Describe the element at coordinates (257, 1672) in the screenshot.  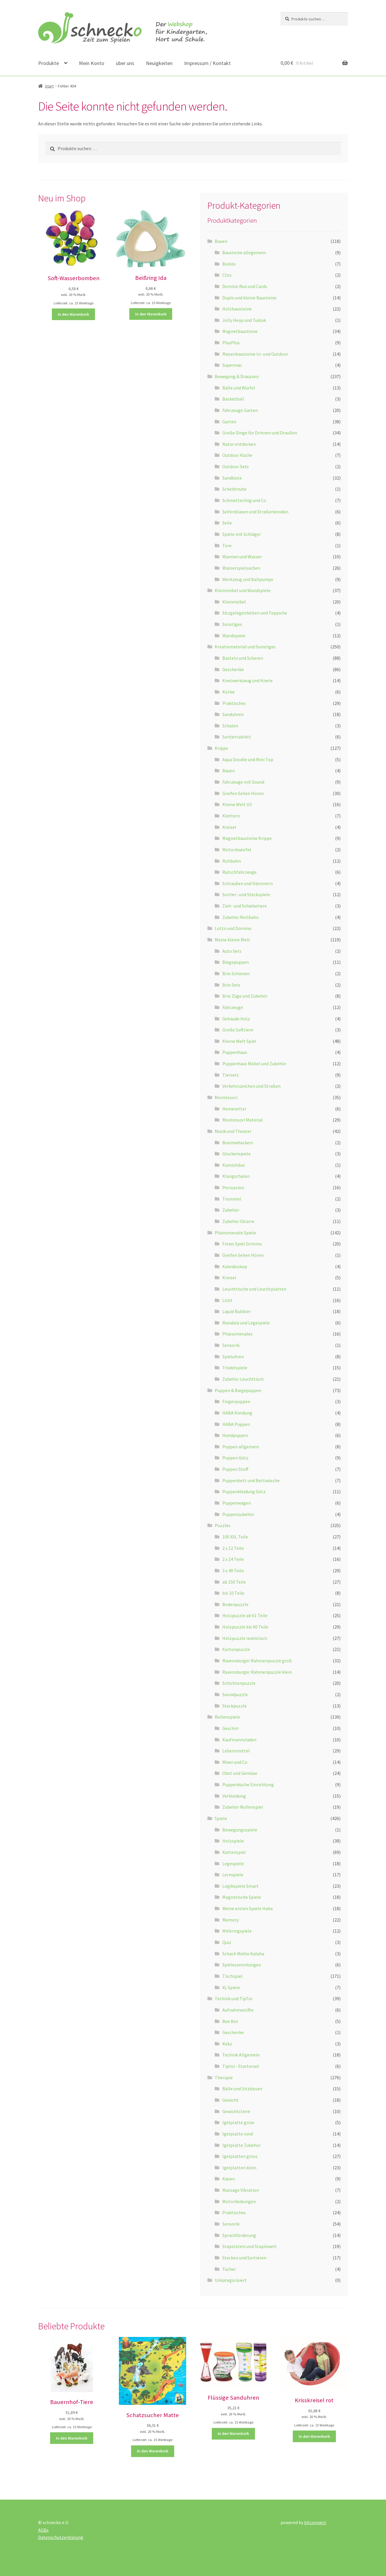
I see `Ravensburger Rahmenpuzzle klein` at that location.